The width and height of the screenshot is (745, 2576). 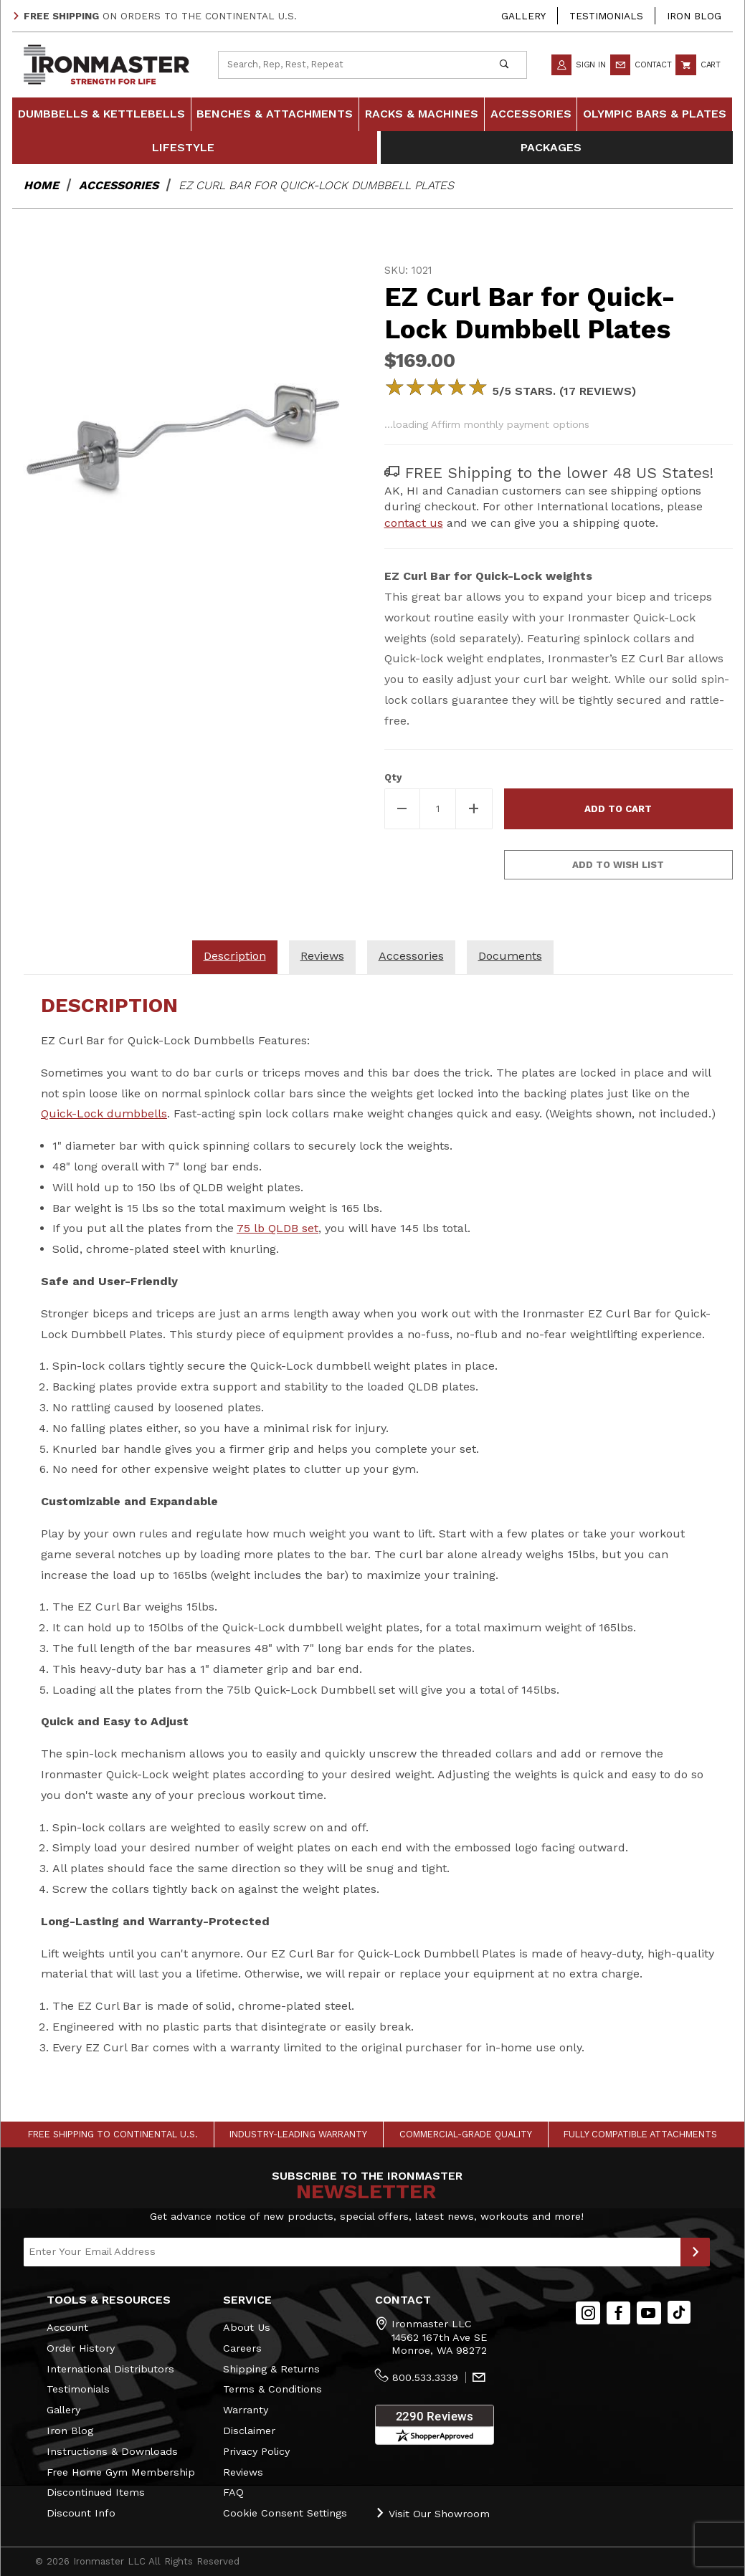 I want to click on Cookie Consent Settings, so click(x=285, y=2513).